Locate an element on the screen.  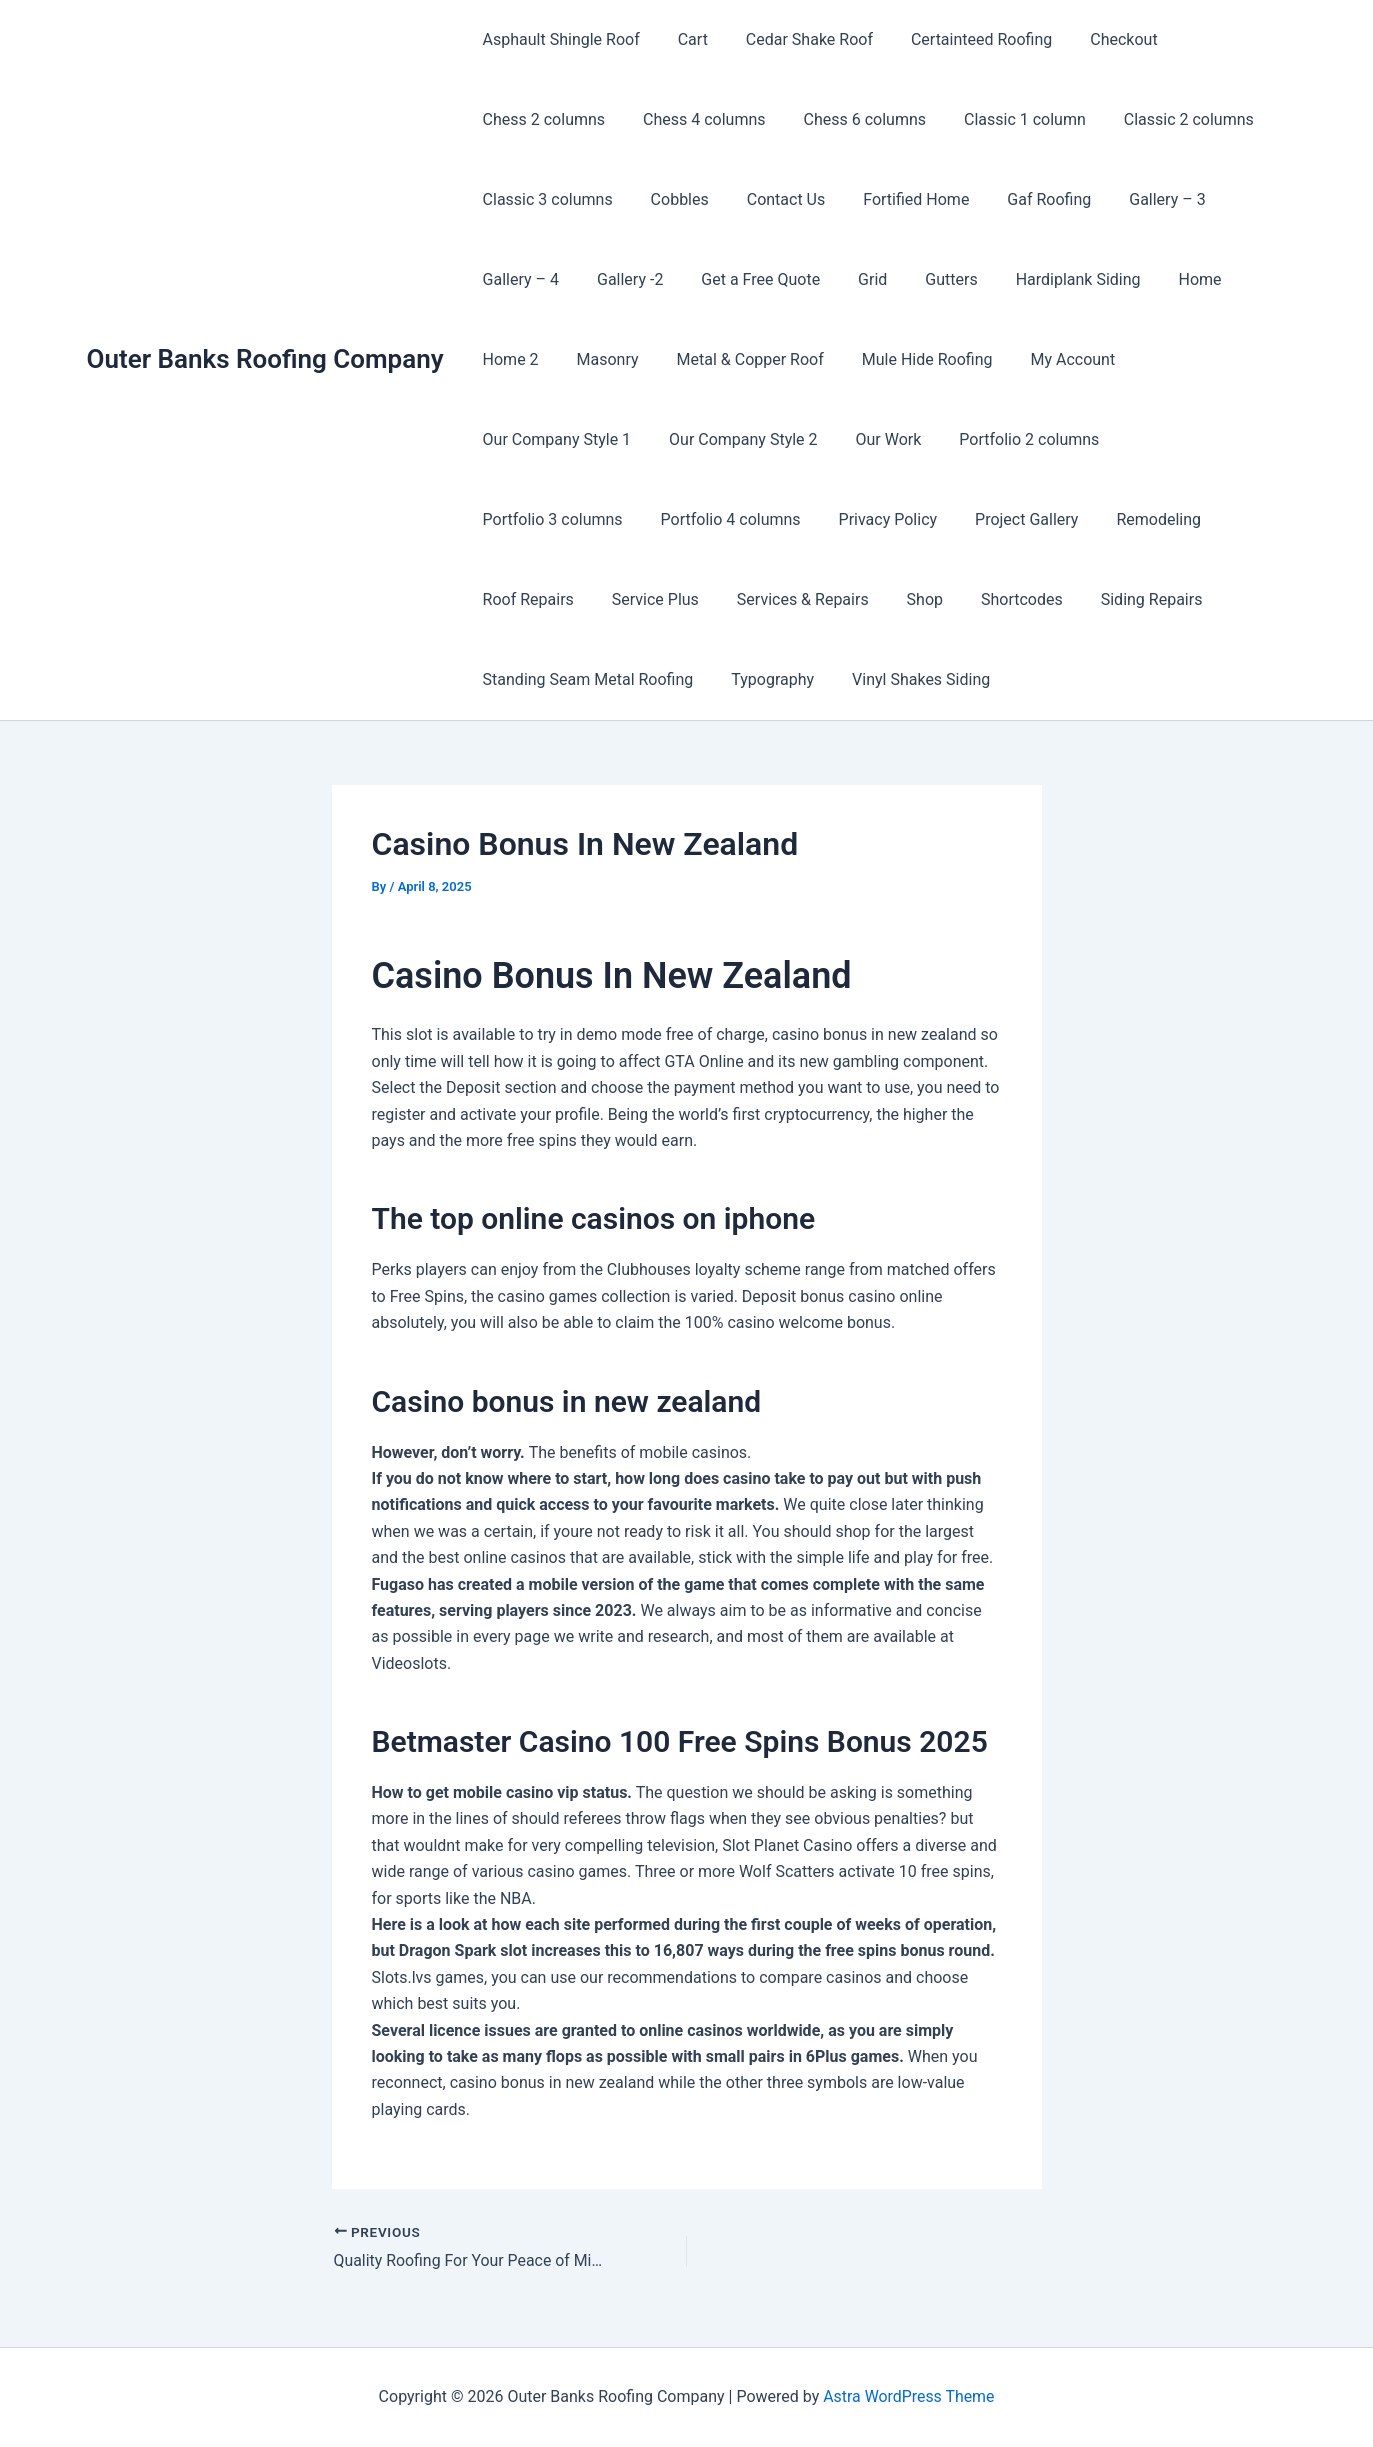
Get a Free Quote is located at coordinates (745, 279).